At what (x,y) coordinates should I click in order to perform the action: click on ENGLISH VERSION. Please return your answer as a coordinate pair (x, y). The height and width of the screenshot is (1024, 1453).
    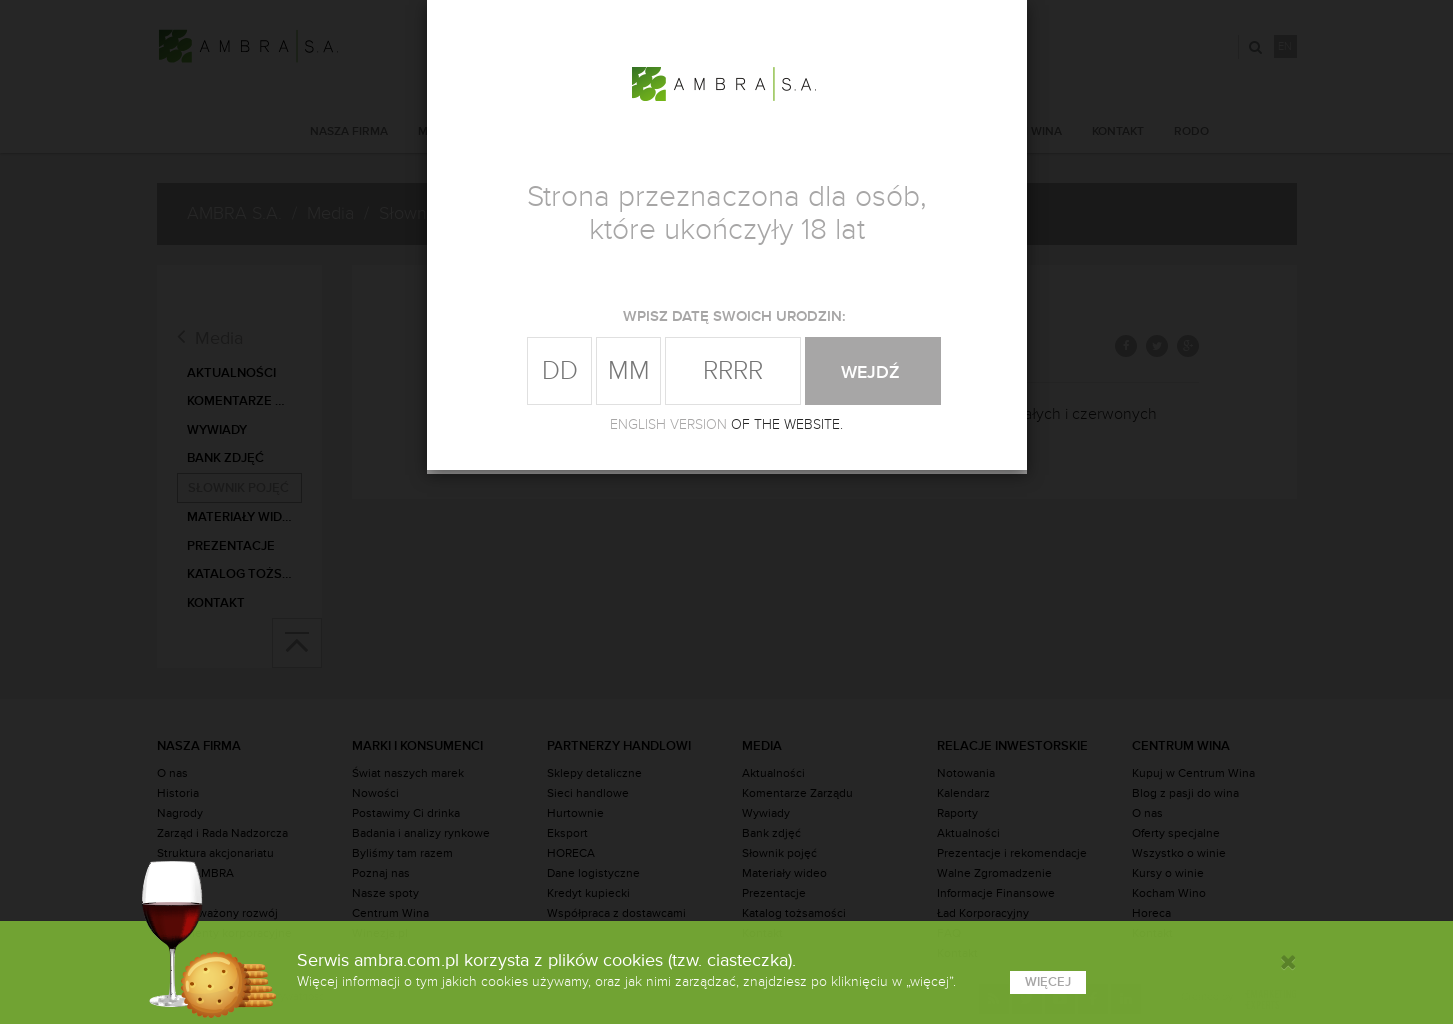
    Looking at the image, I should click on (668, 424).